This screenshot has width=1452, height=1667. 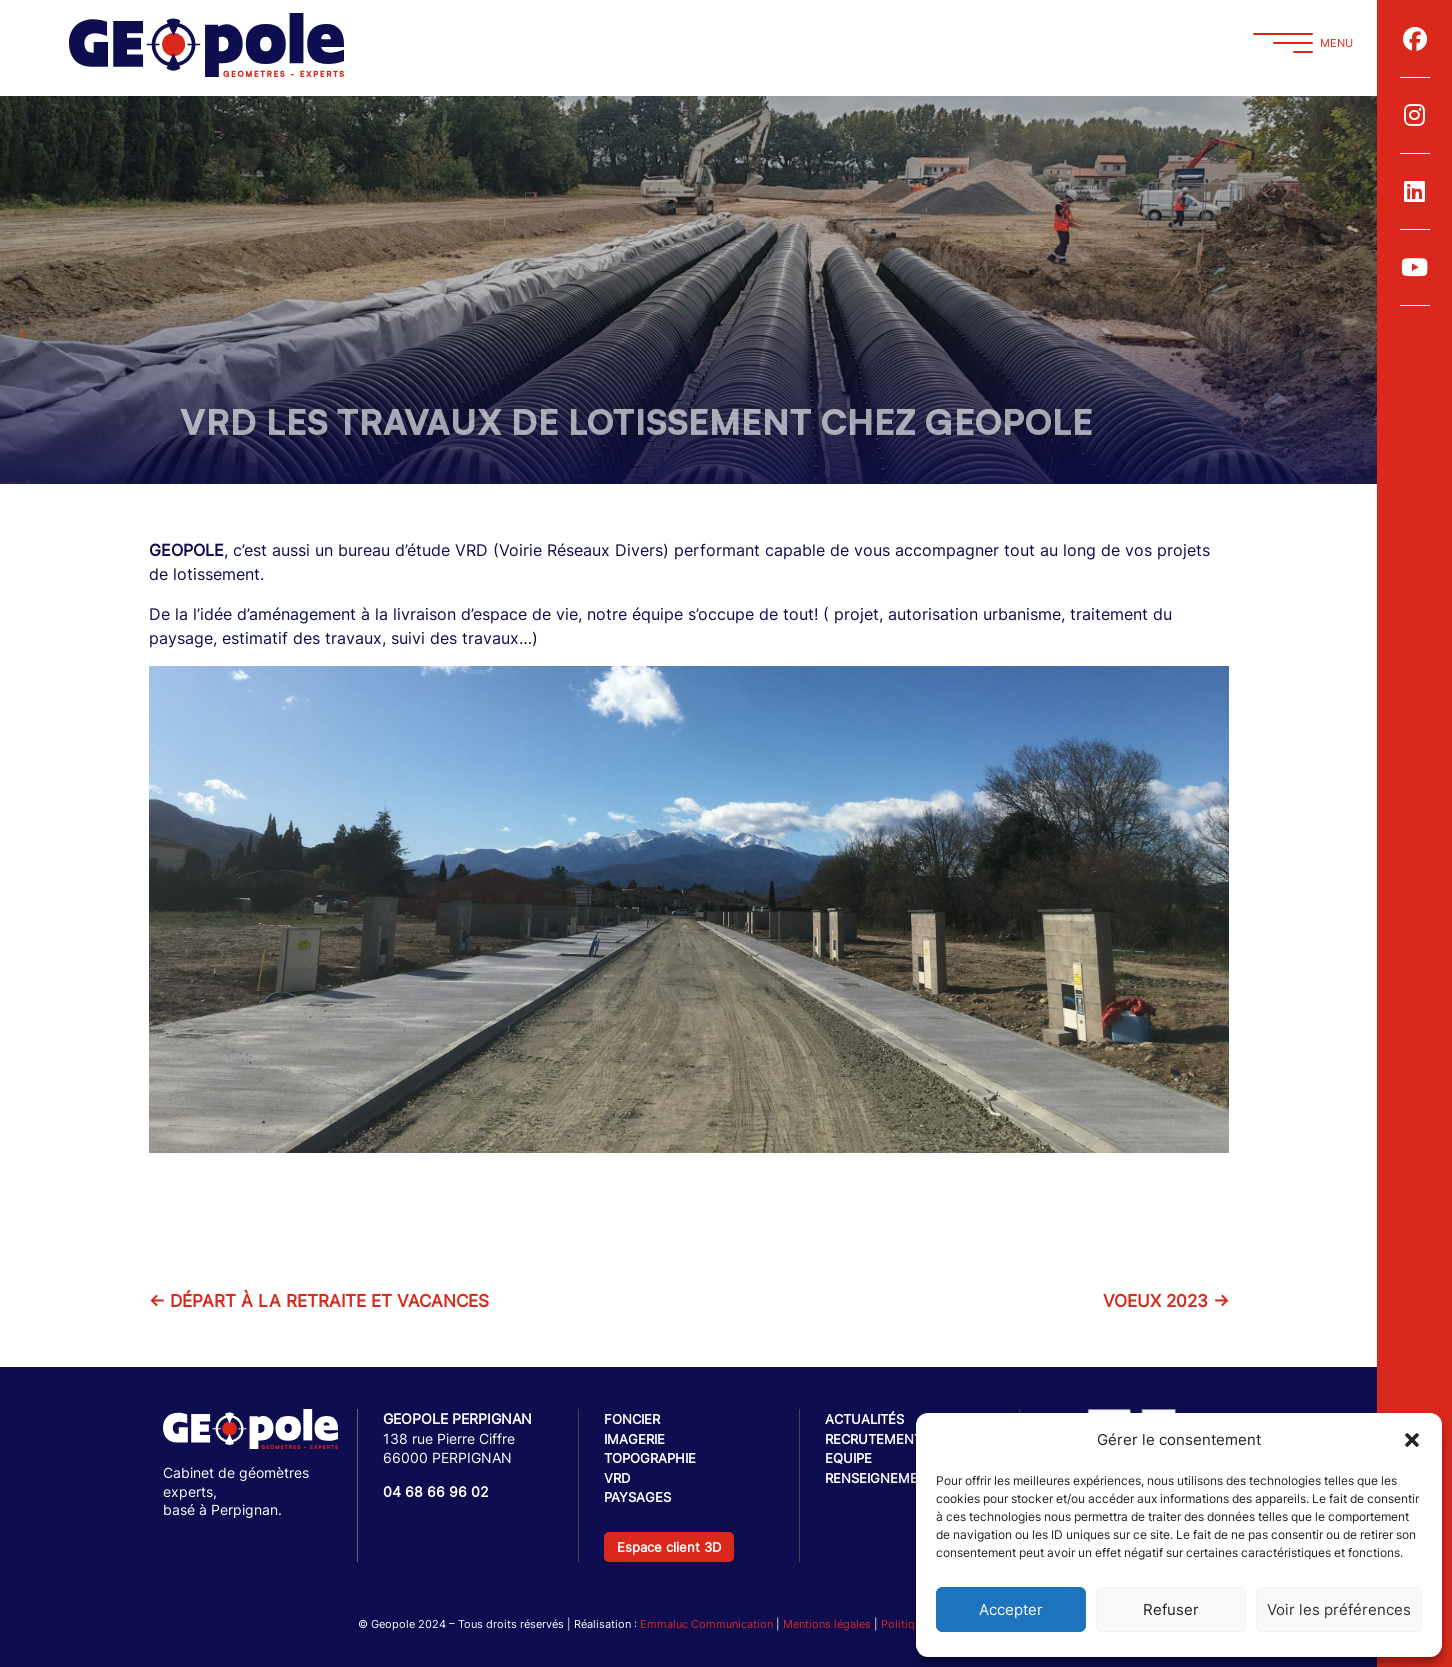 I want to click on Imagerie, so click(x=634, y=1439).